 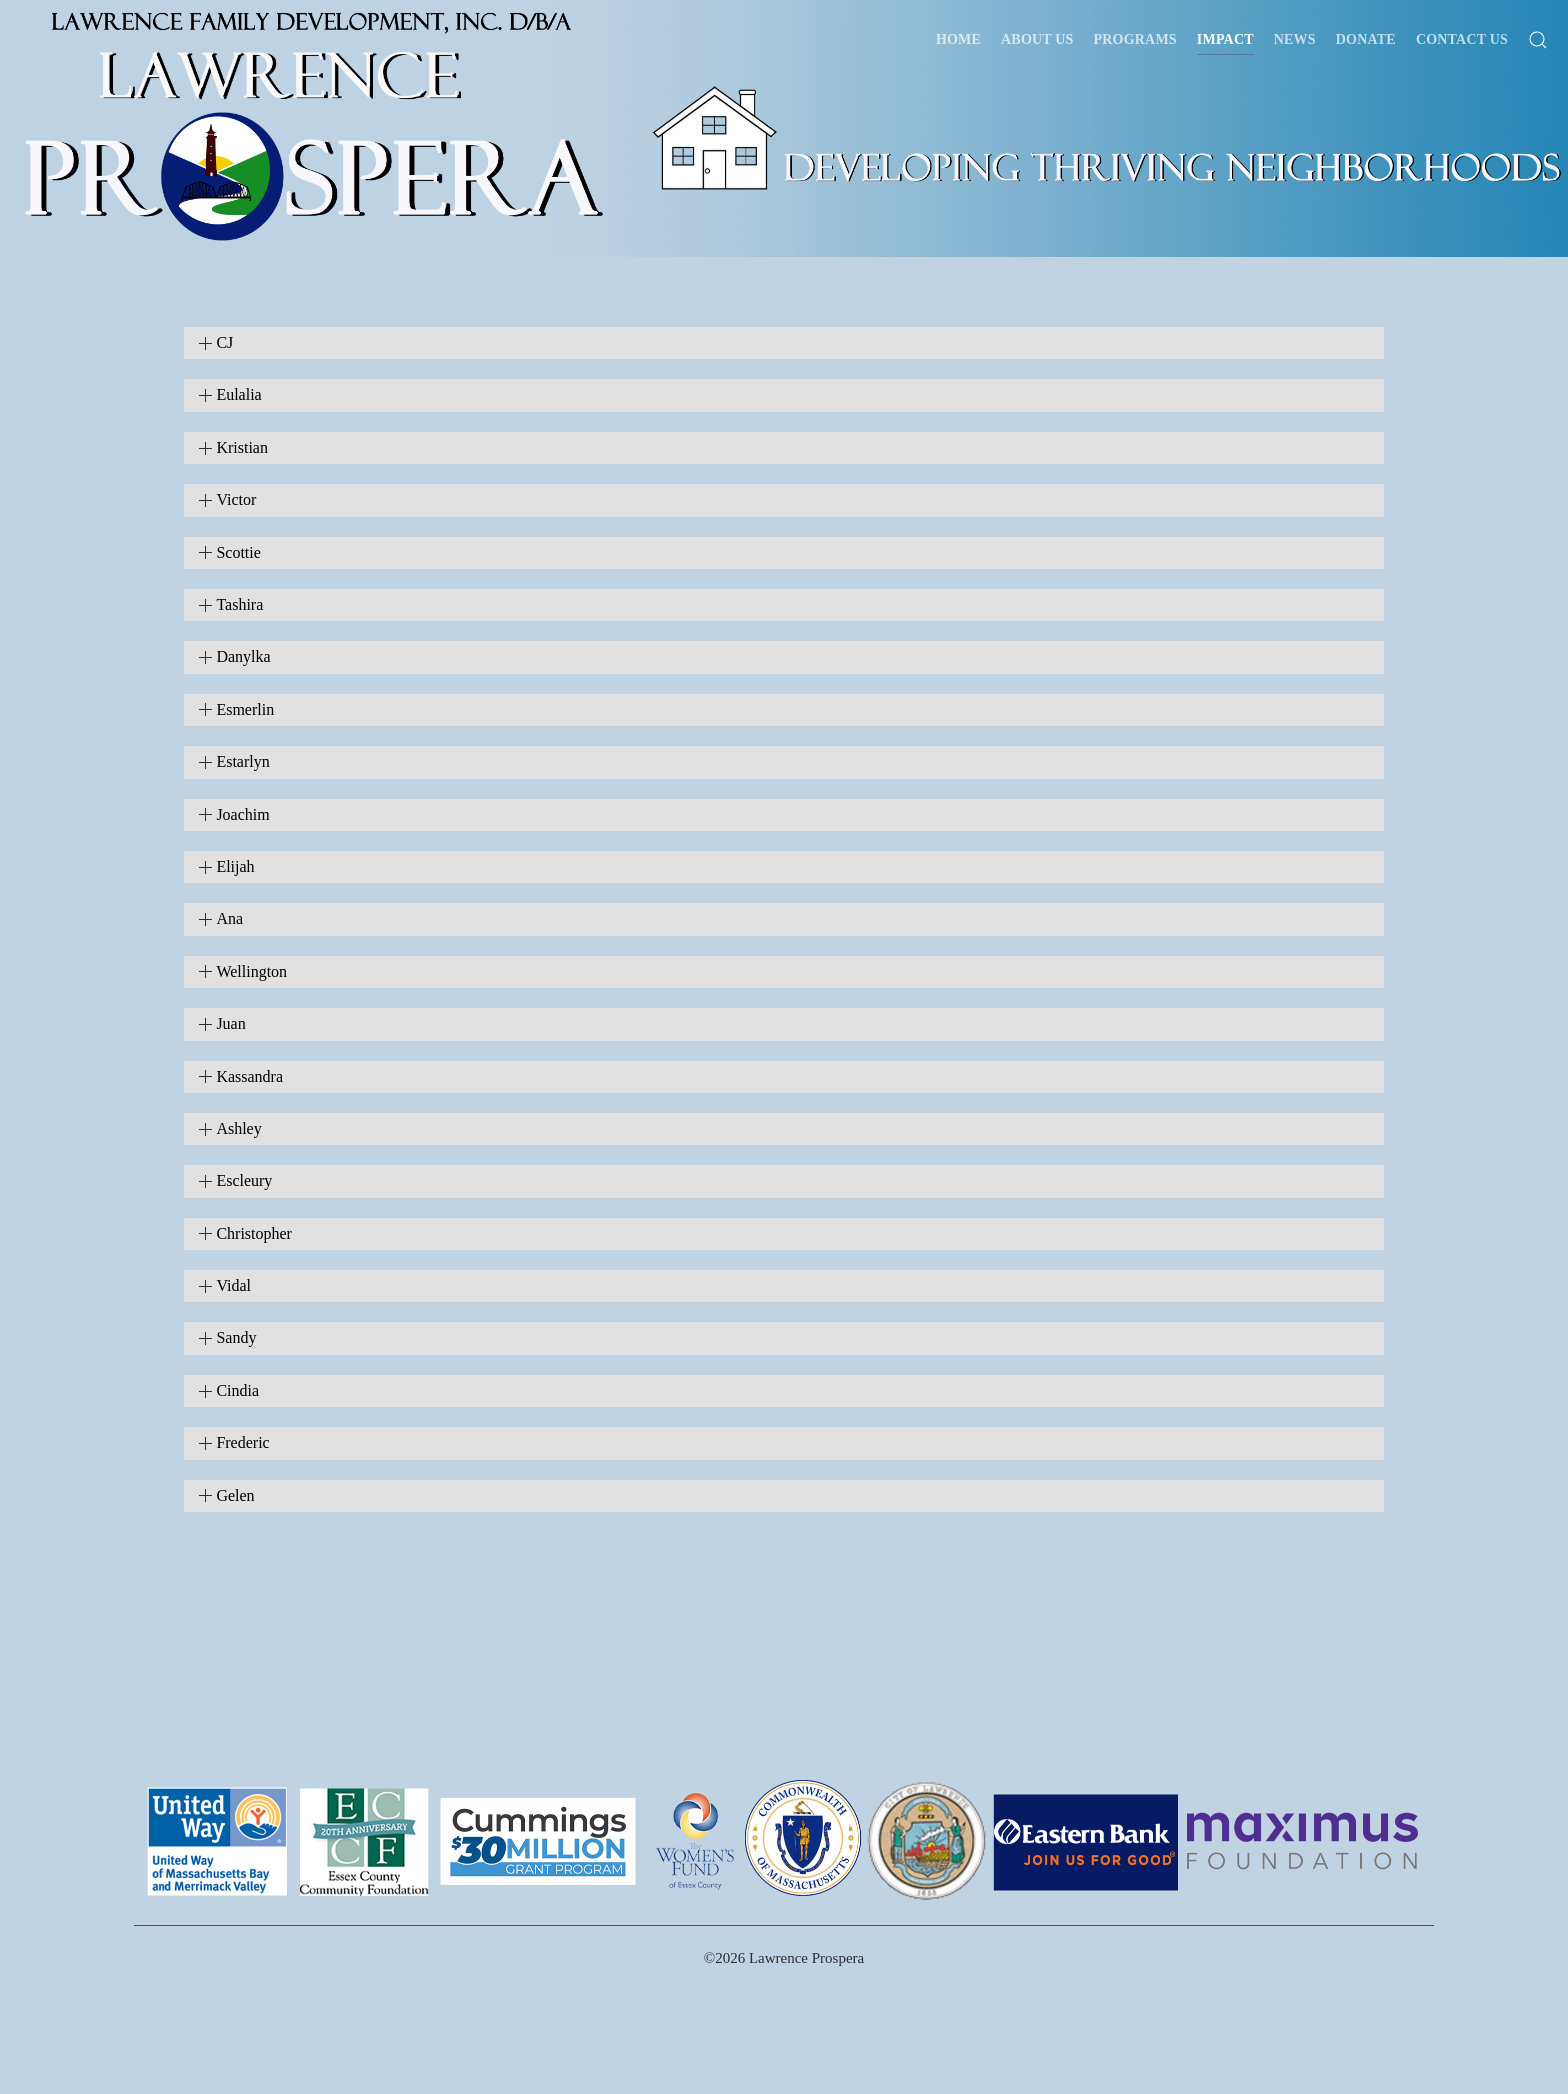 What do you see at coordinates (236, 1337) in the screenshot?
I see `Sandy [button]` at bounding box center [236, 1337].